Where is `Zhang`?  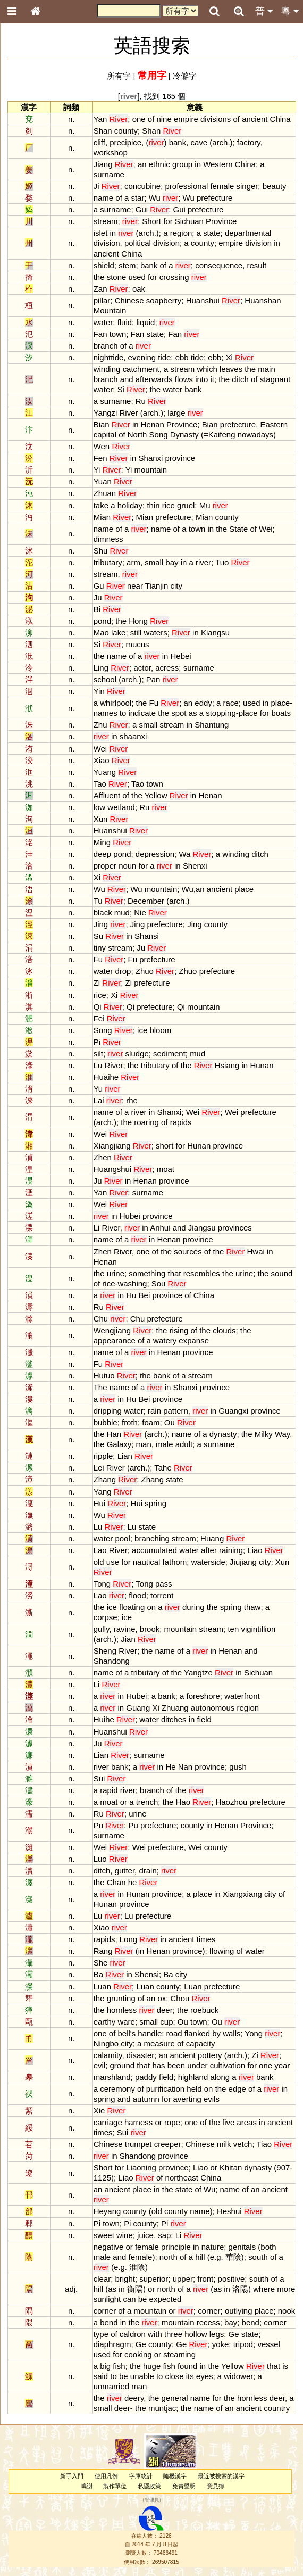
Zhang is located at coordinates (105, 1479).